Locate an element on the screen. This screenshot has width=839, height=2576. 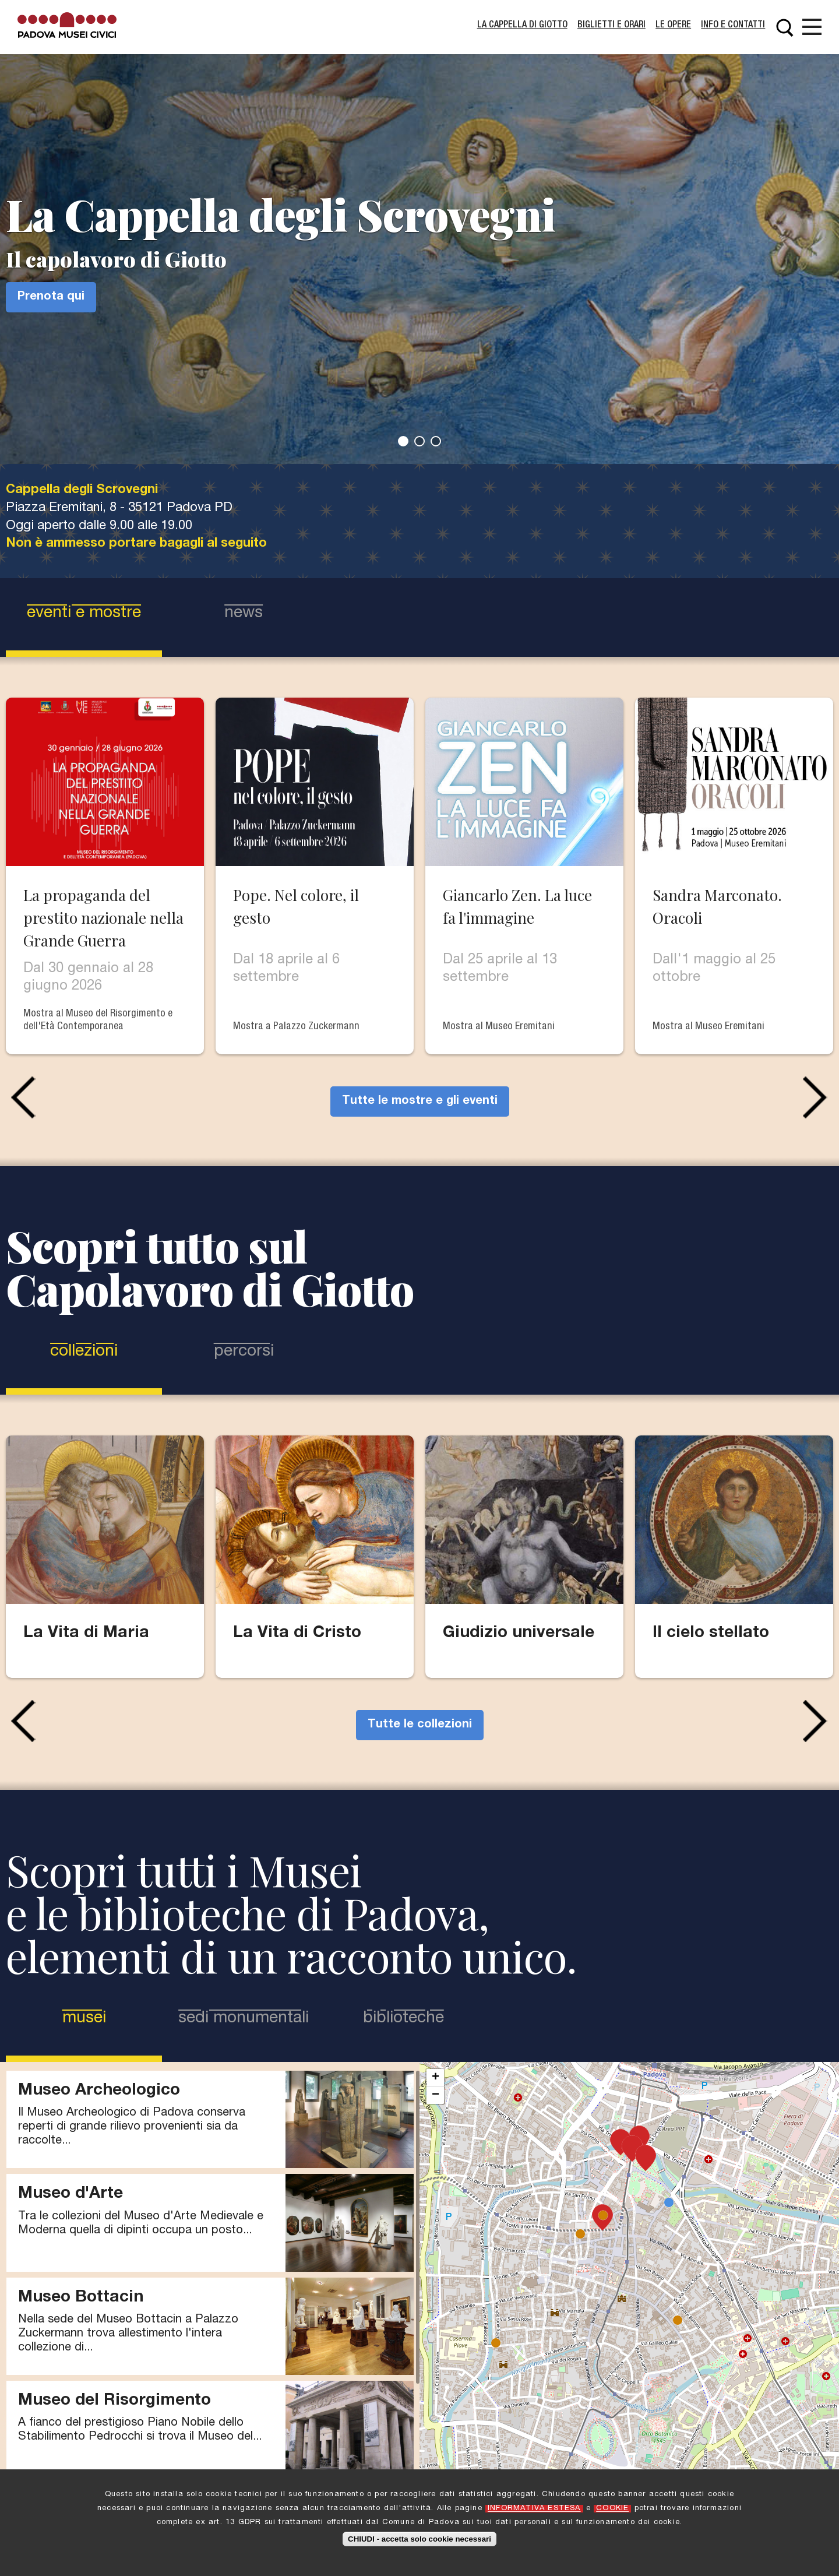
INFORMATIVA ESTESA is located at coordinates (534, 2508).